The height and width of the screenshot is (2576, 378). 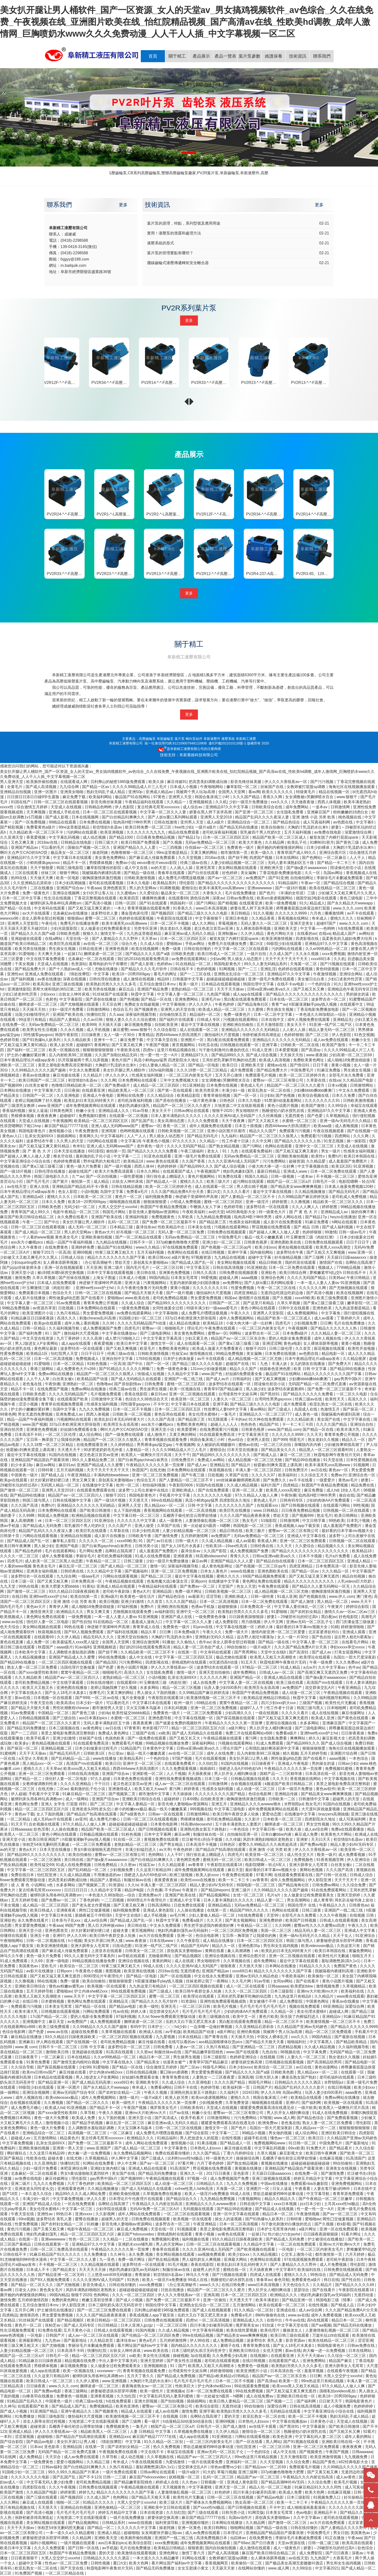 What do you see at coordinates (57, 989) in the screenshot?
I see `黑帮大佬和我的365日第二部` at bounding box center [57, 989].